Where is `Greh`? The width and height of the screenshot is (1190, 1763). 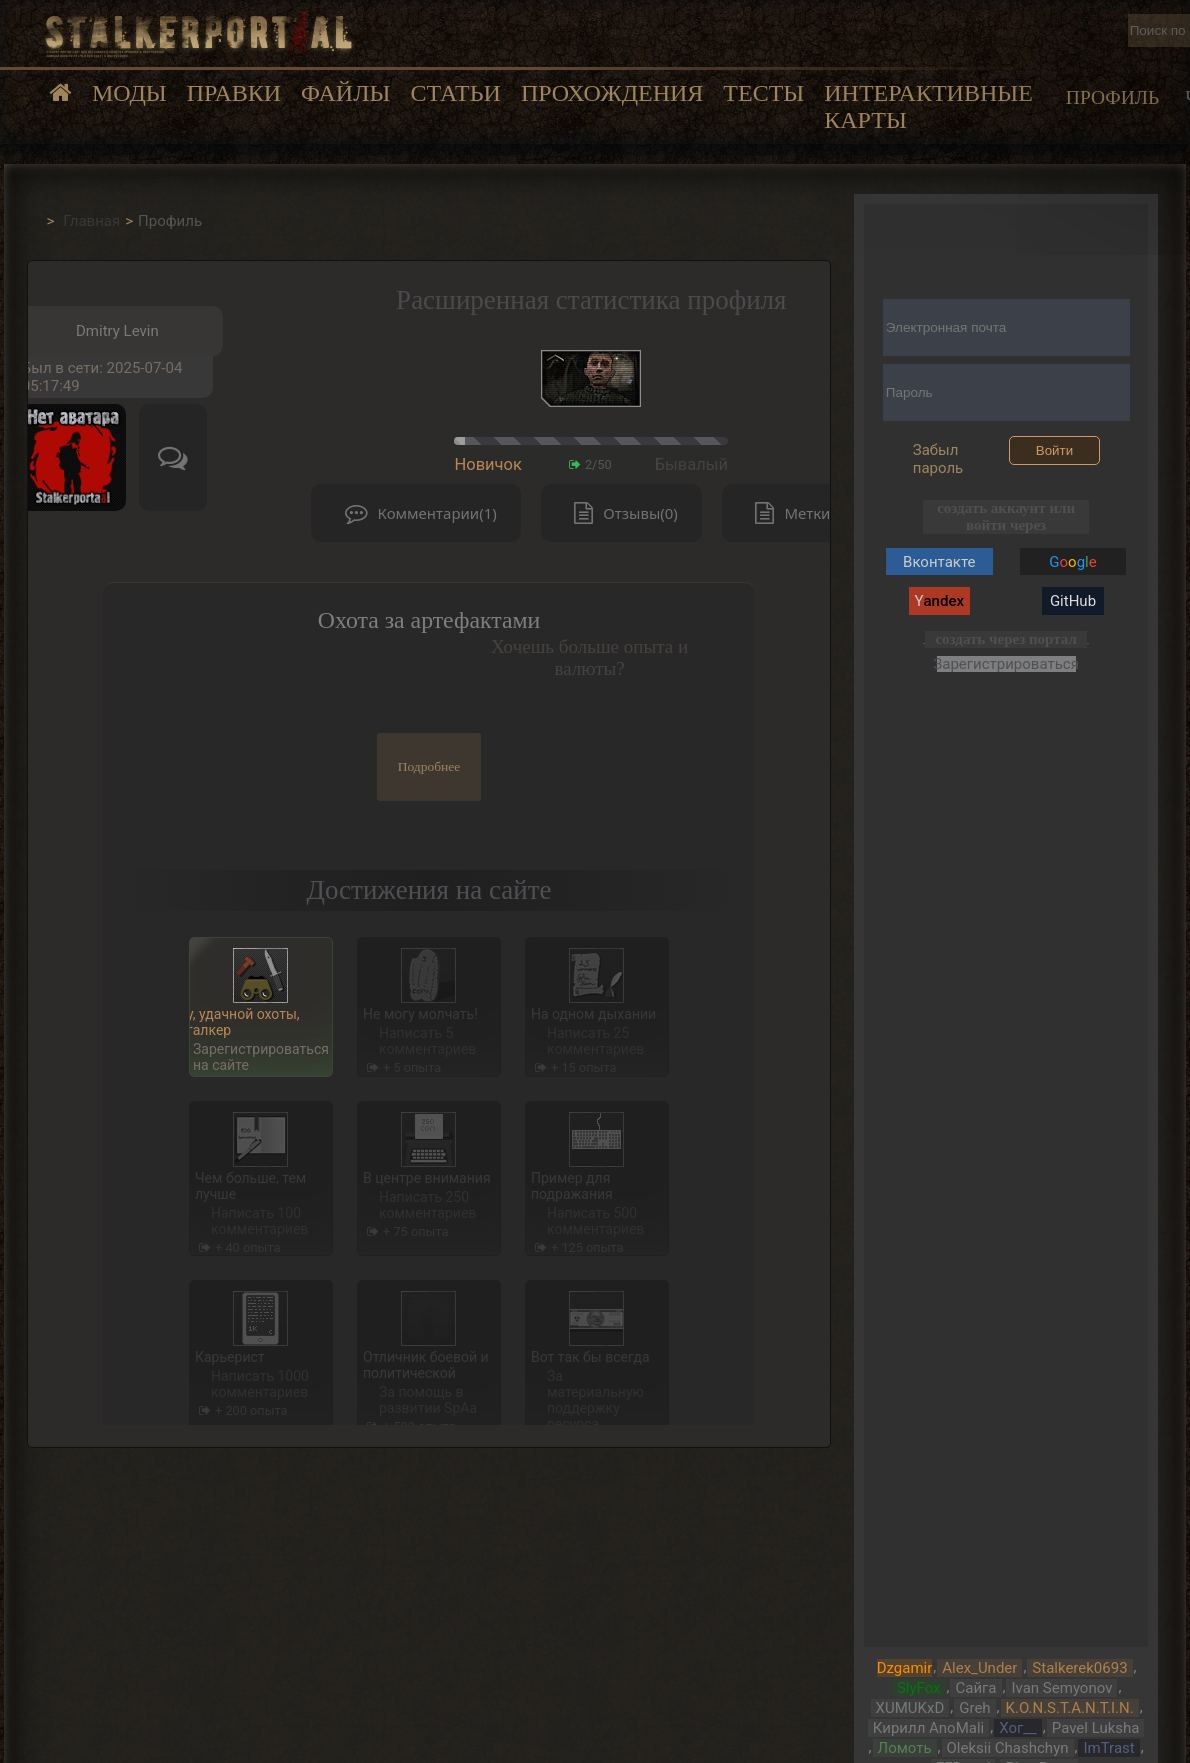
Greh is located at coordinates (974, 1708).